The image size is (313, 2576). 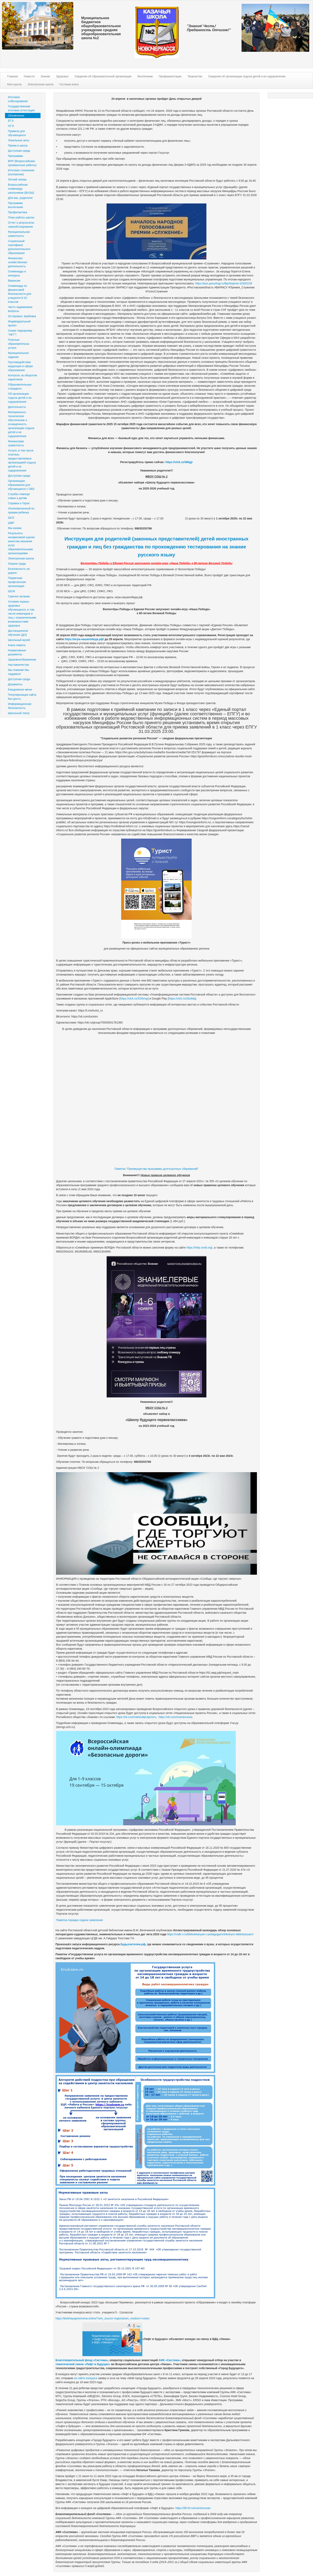 I want to click on Новости, so click(x=29, y=76).